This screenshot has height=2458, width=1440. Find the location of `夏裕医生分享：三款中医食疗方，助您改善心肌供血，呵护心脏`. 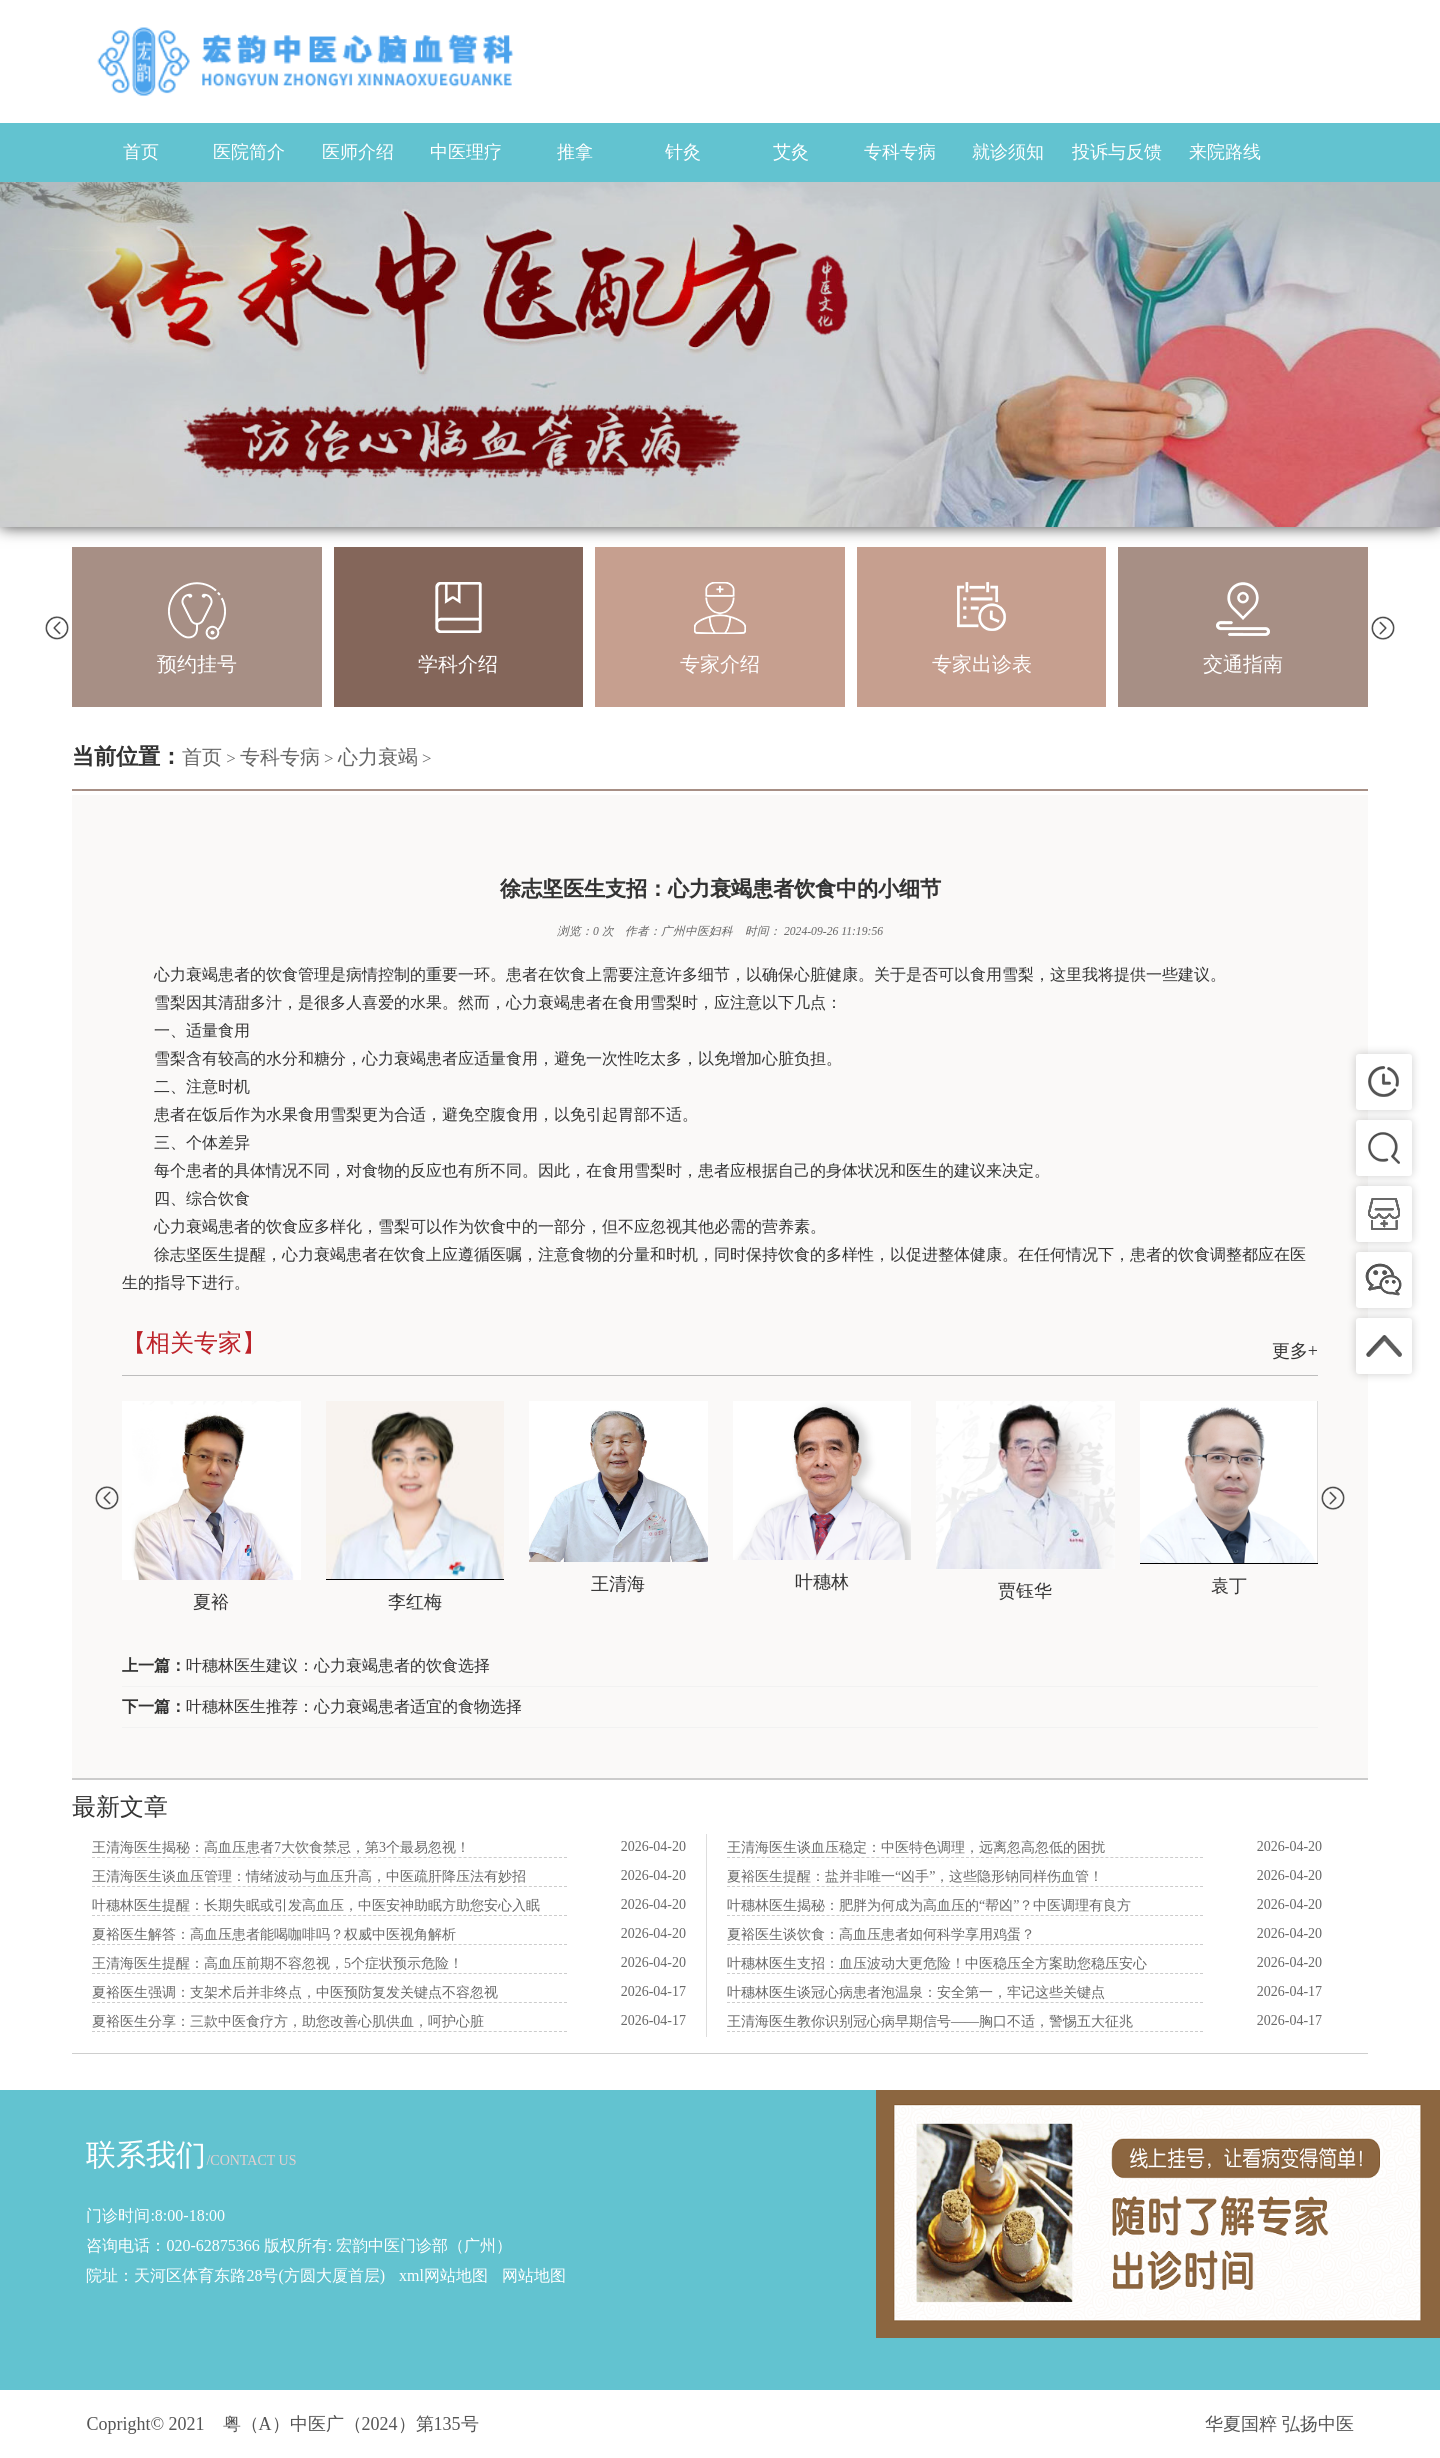

夏裕医生分享：三款中医食疗方，助您改善心肌供血，呵护心脏 is located at coordinates (288, 2021).